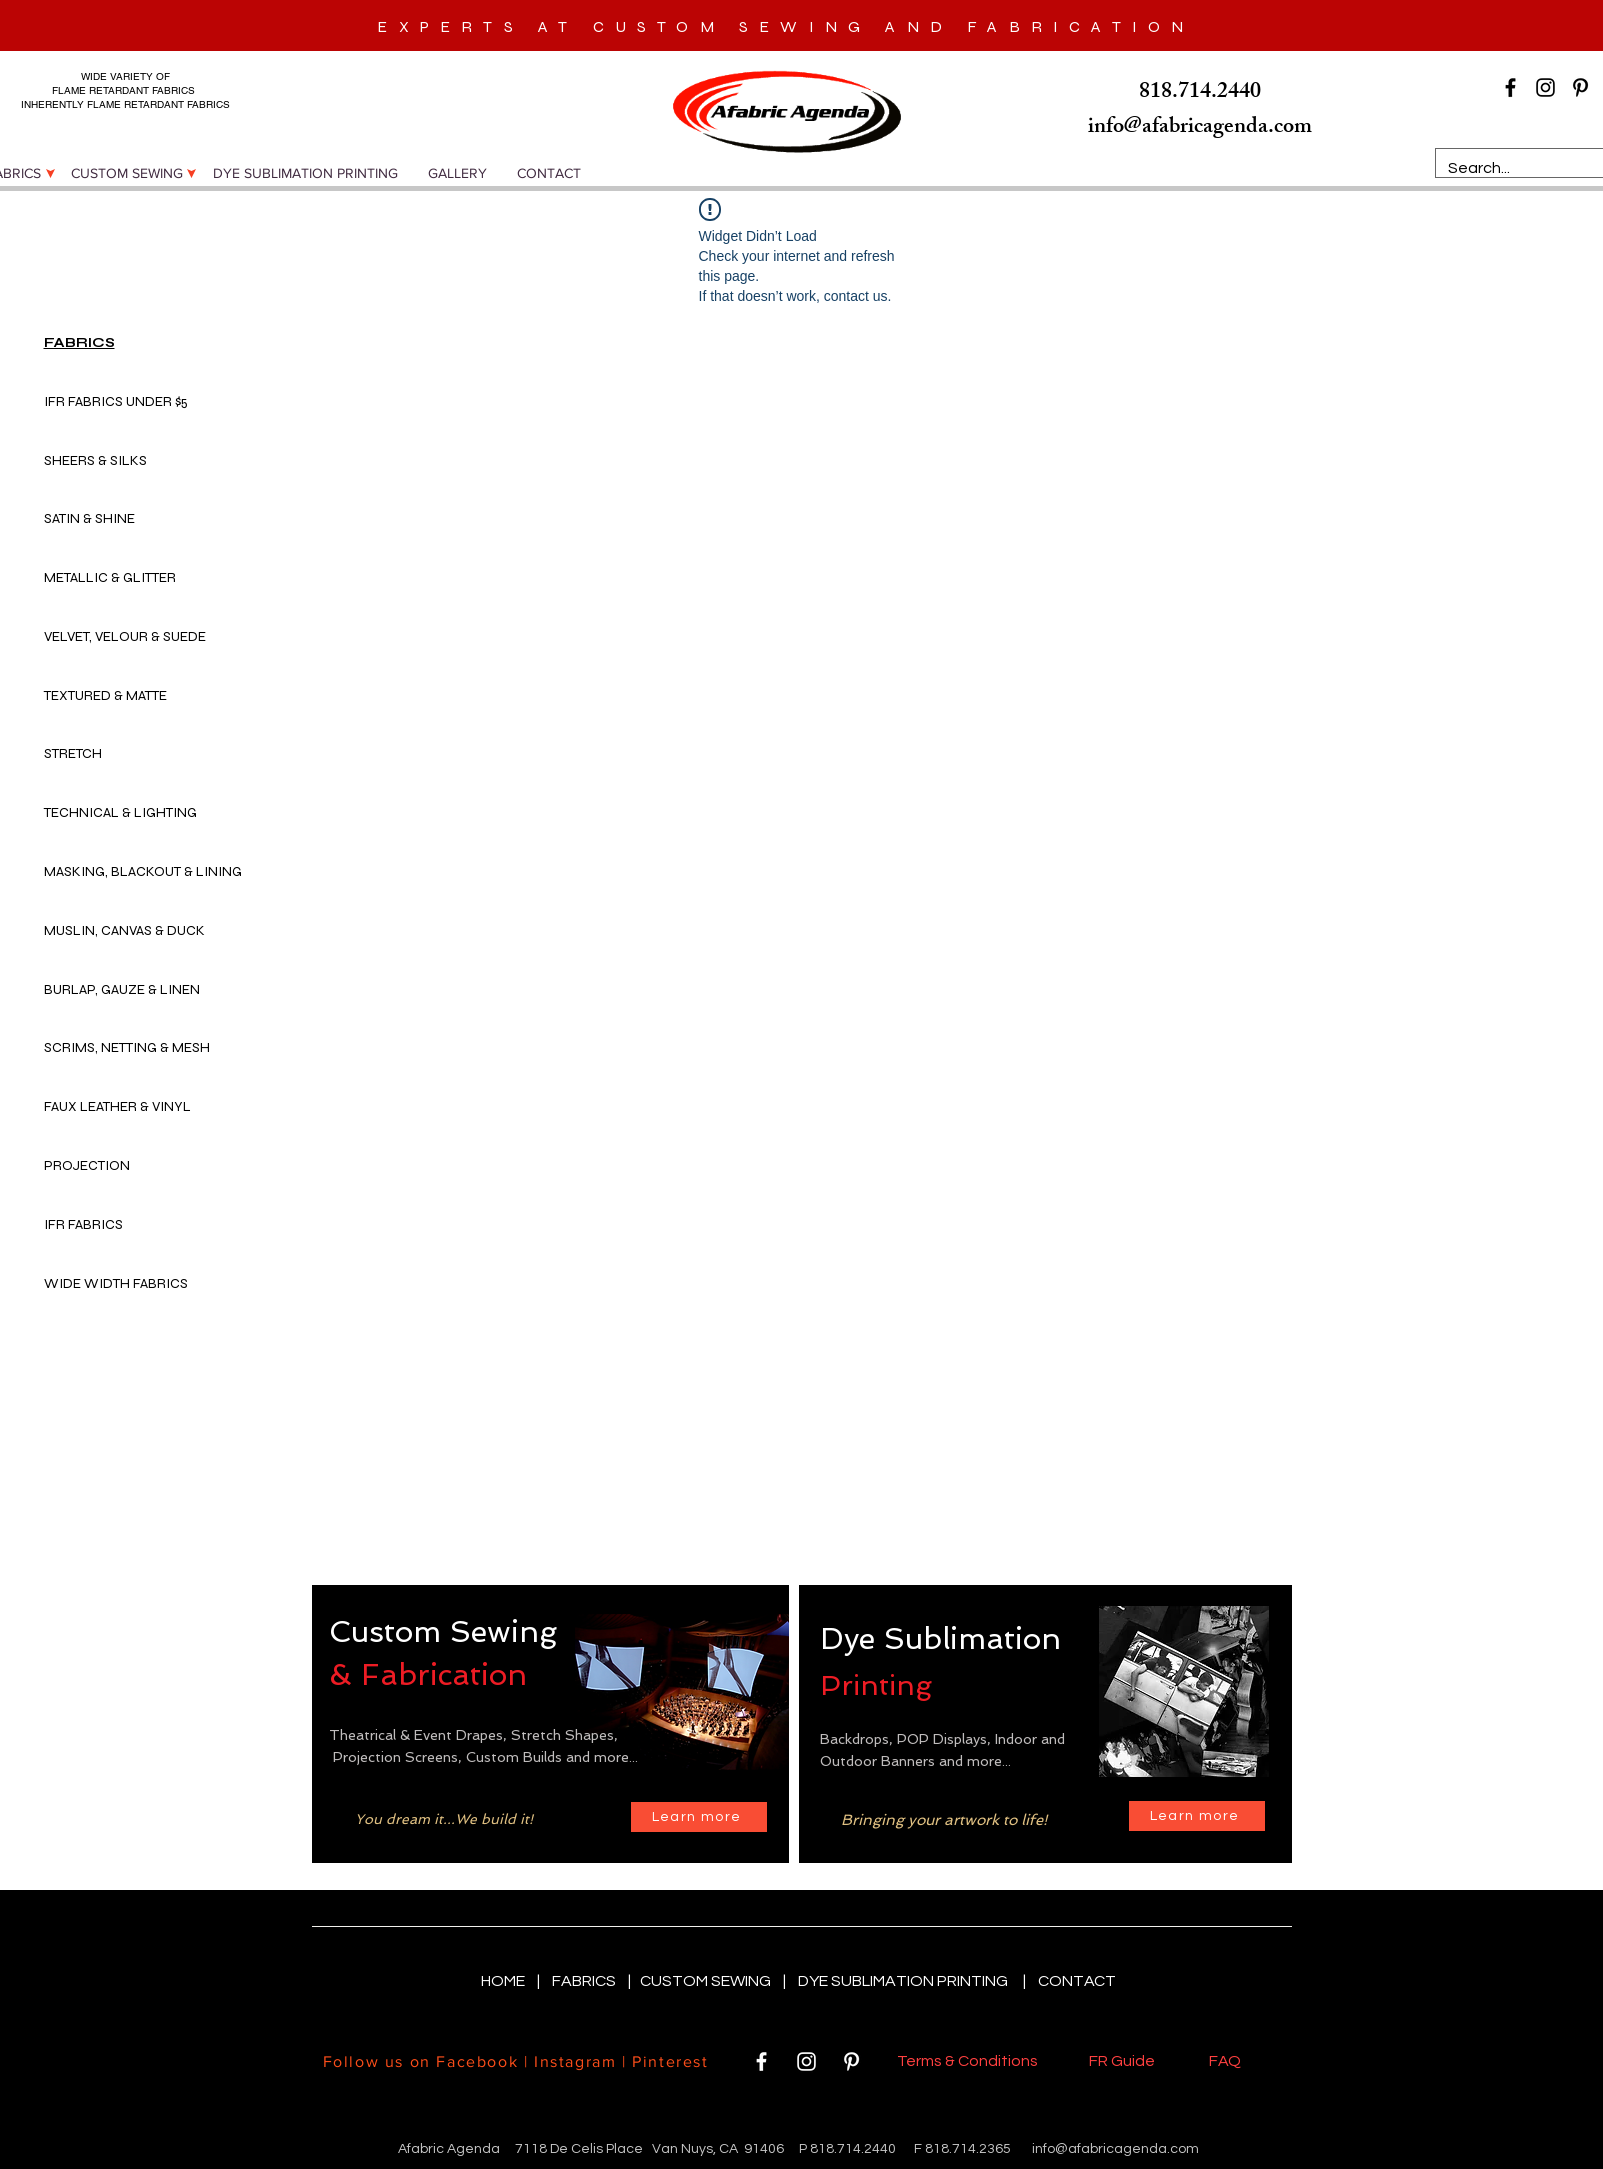 Image resolution: width=1603 pixels, height=2169 pixels. I want to click on FAQ, so click(1225, 2061).